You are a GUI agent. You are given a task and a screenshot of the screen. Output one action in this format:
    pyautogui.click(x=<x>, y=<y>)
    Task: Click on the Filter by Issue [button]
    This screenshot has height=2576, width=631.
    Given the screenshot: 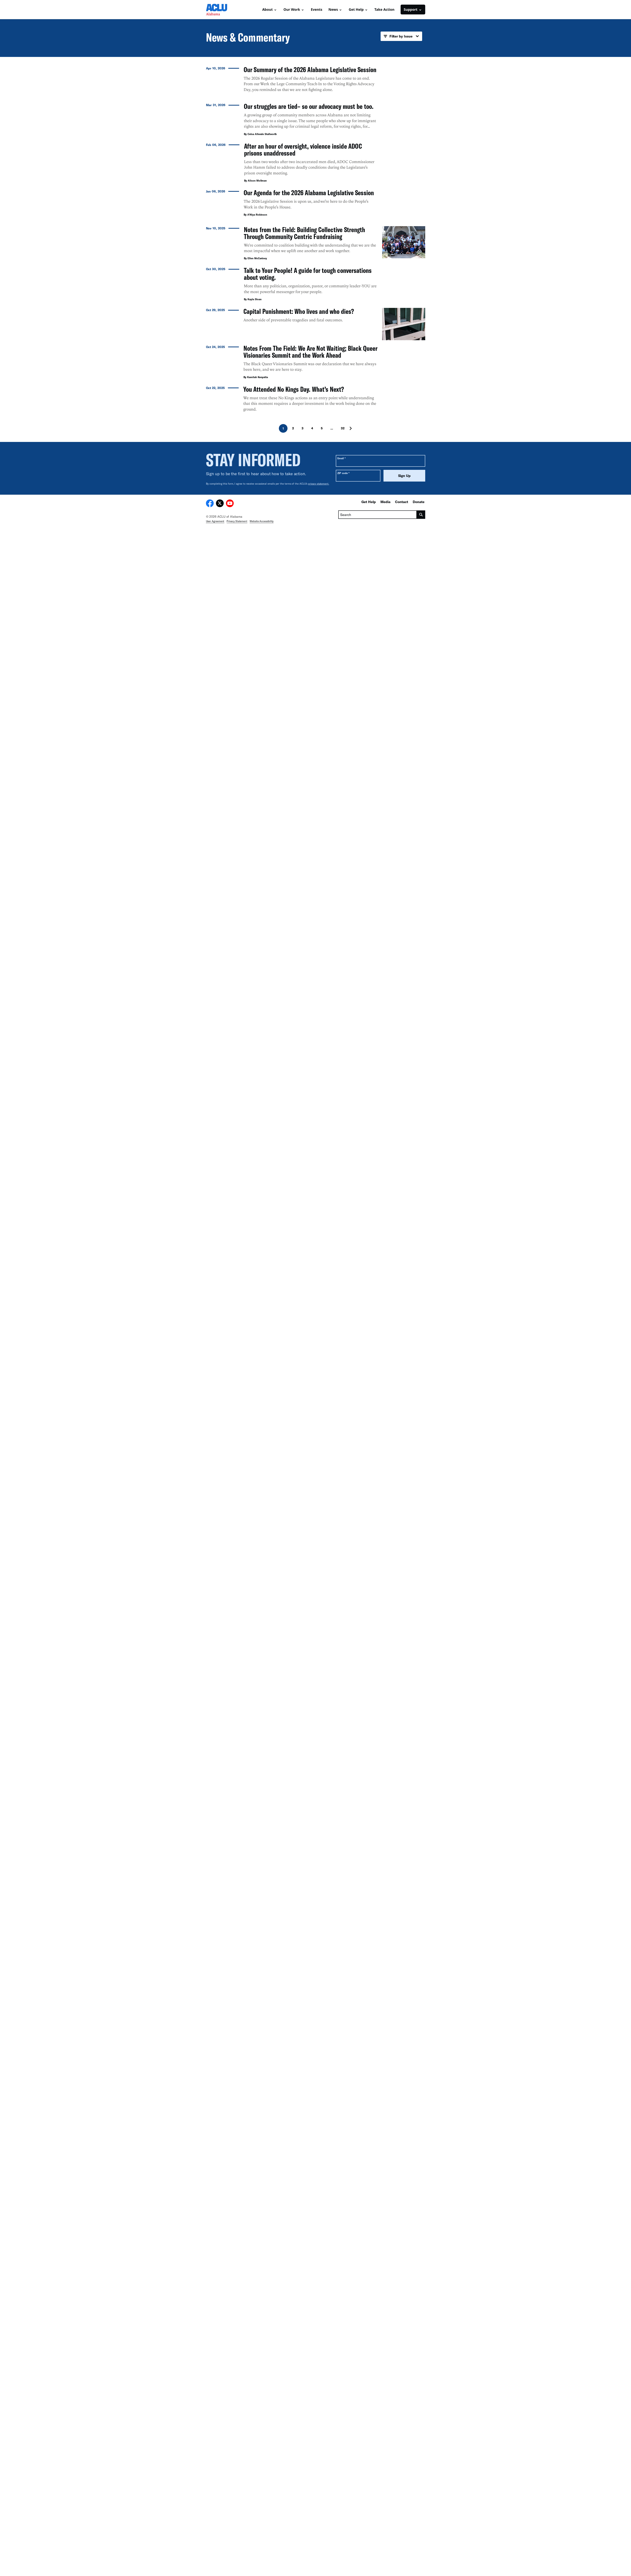 What is the action you would take?
    pyautogui.click(x=401, y=36)
    